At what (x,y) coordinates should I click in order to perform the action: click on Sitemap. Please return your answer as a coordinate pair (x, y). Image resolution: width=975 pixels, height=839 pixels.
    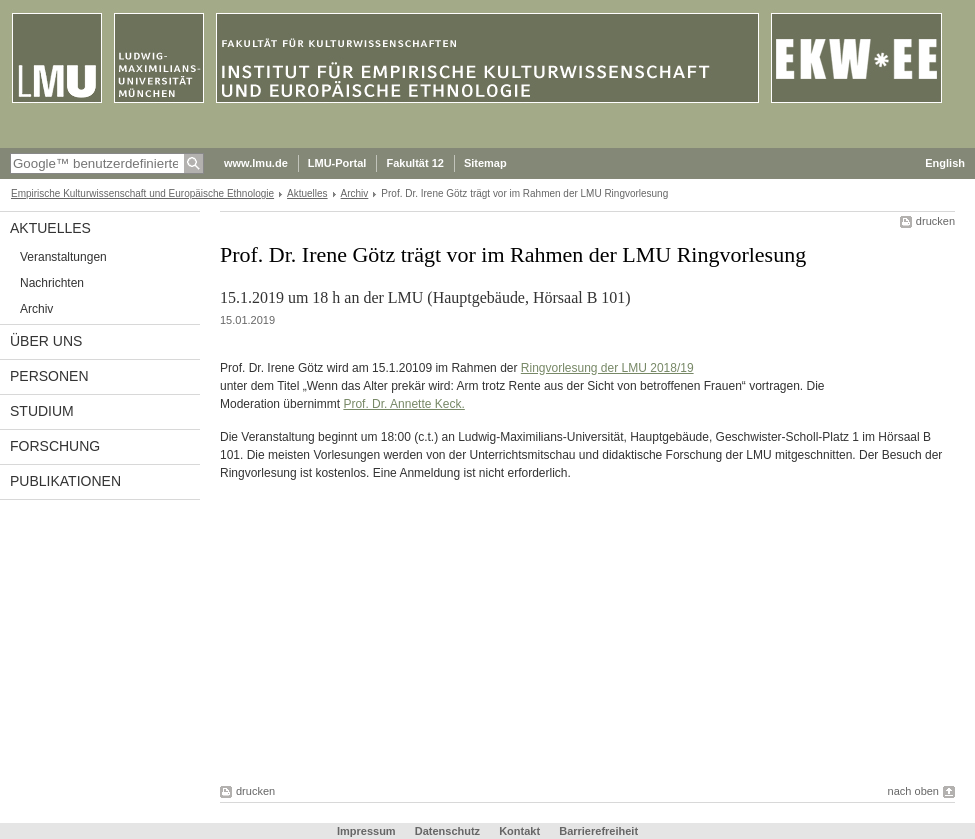
    Looking at the image, I should click on (485, 163).